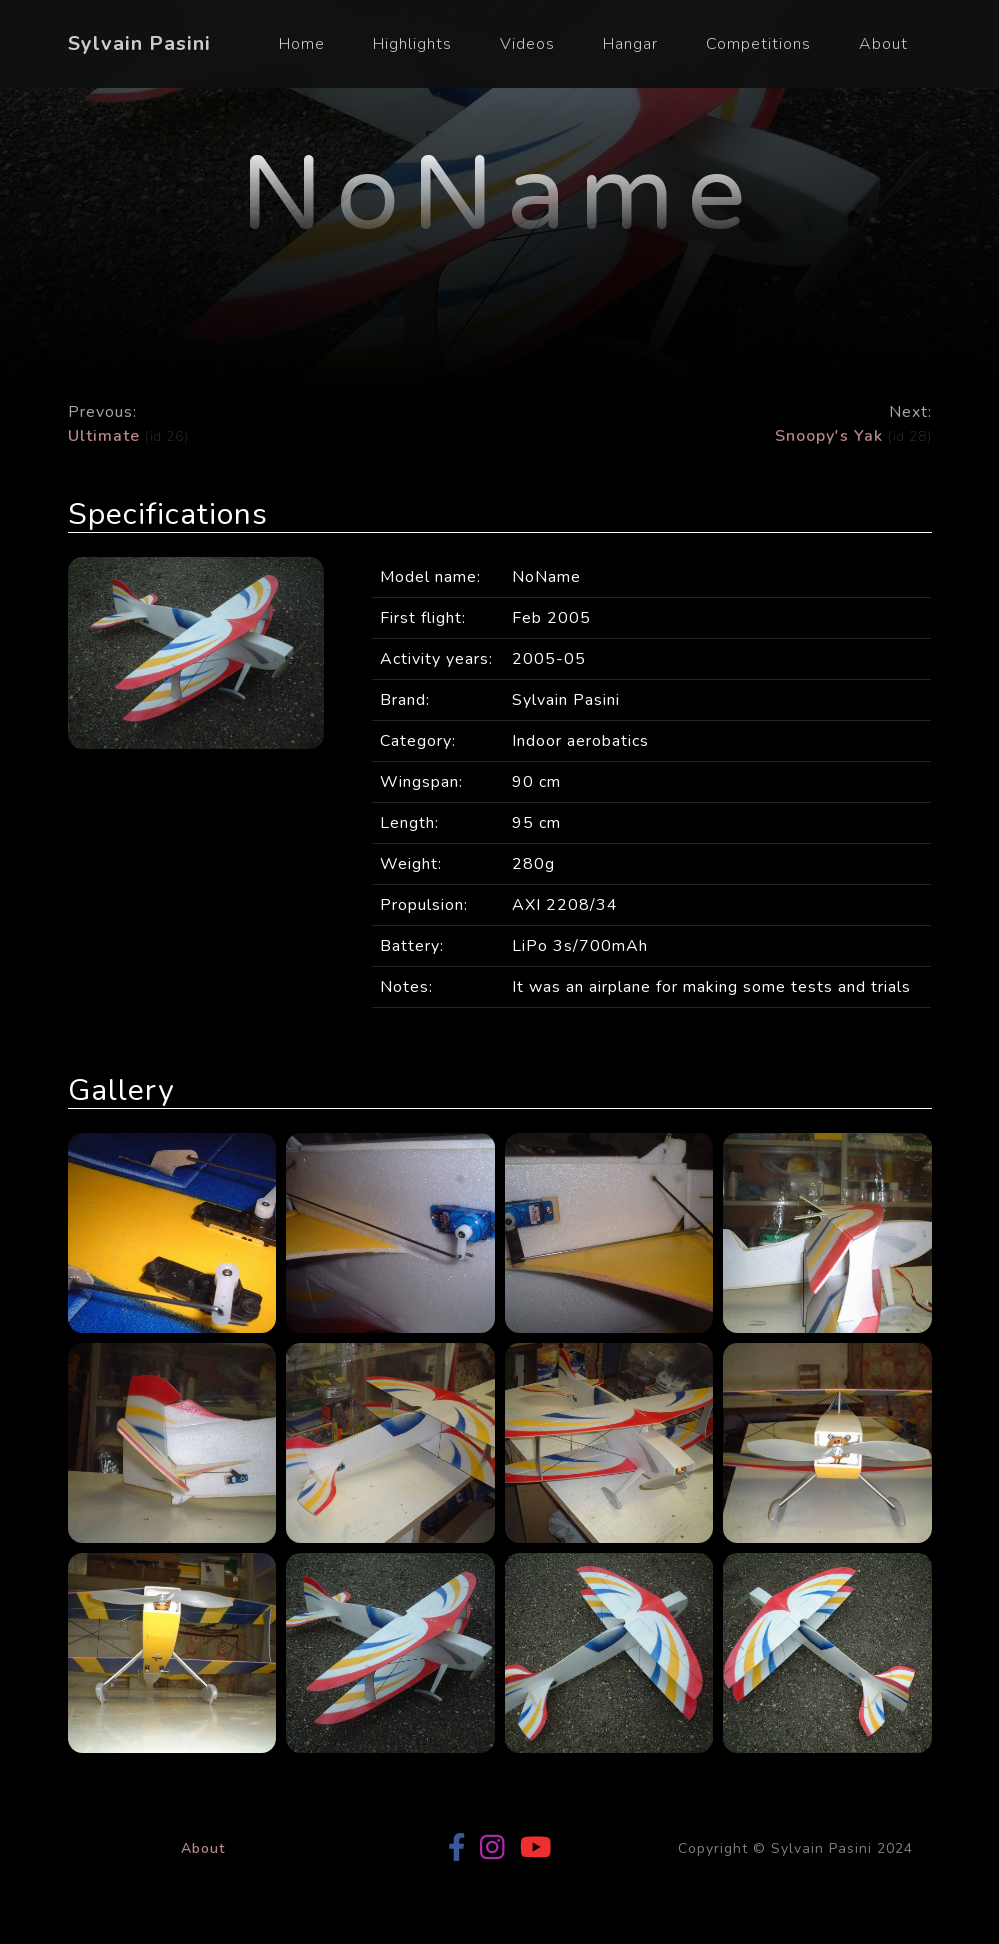 Image resolution: width=999 pixels, height=1944 pixels. Describe the element at coordinates (412, 44) in the screenshot. I see `Highlights` at that location.